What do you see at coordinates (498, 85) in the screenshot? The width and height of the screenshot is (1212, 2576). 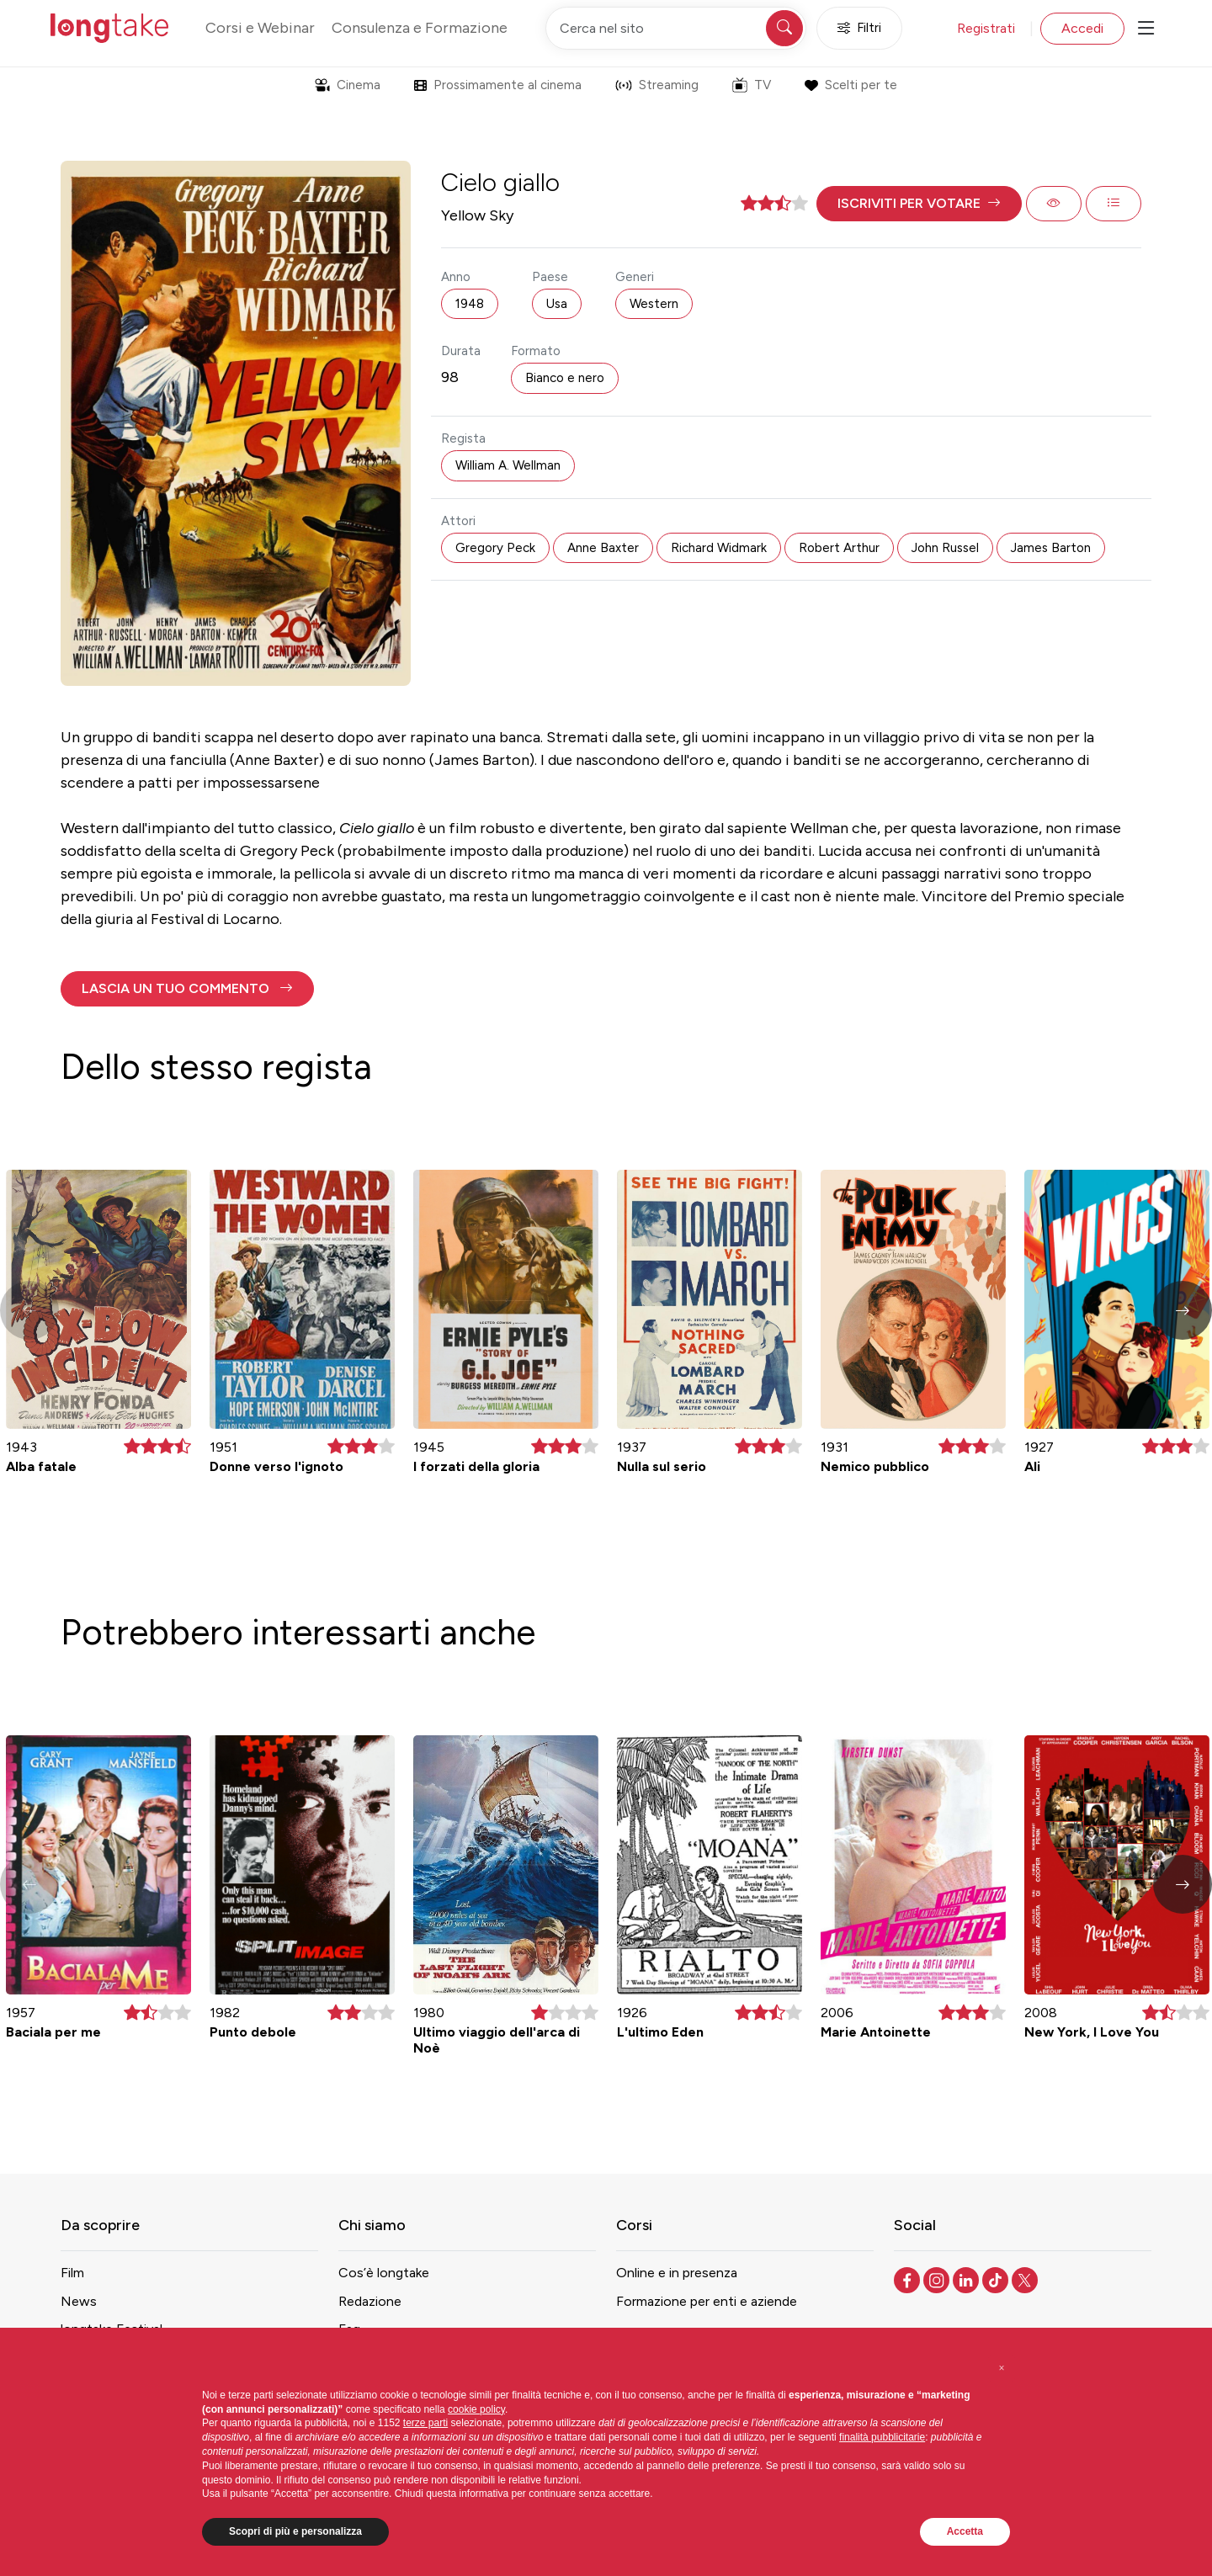 I see `Prossimamente al cinema [button]` at bounding box center [498, 85].